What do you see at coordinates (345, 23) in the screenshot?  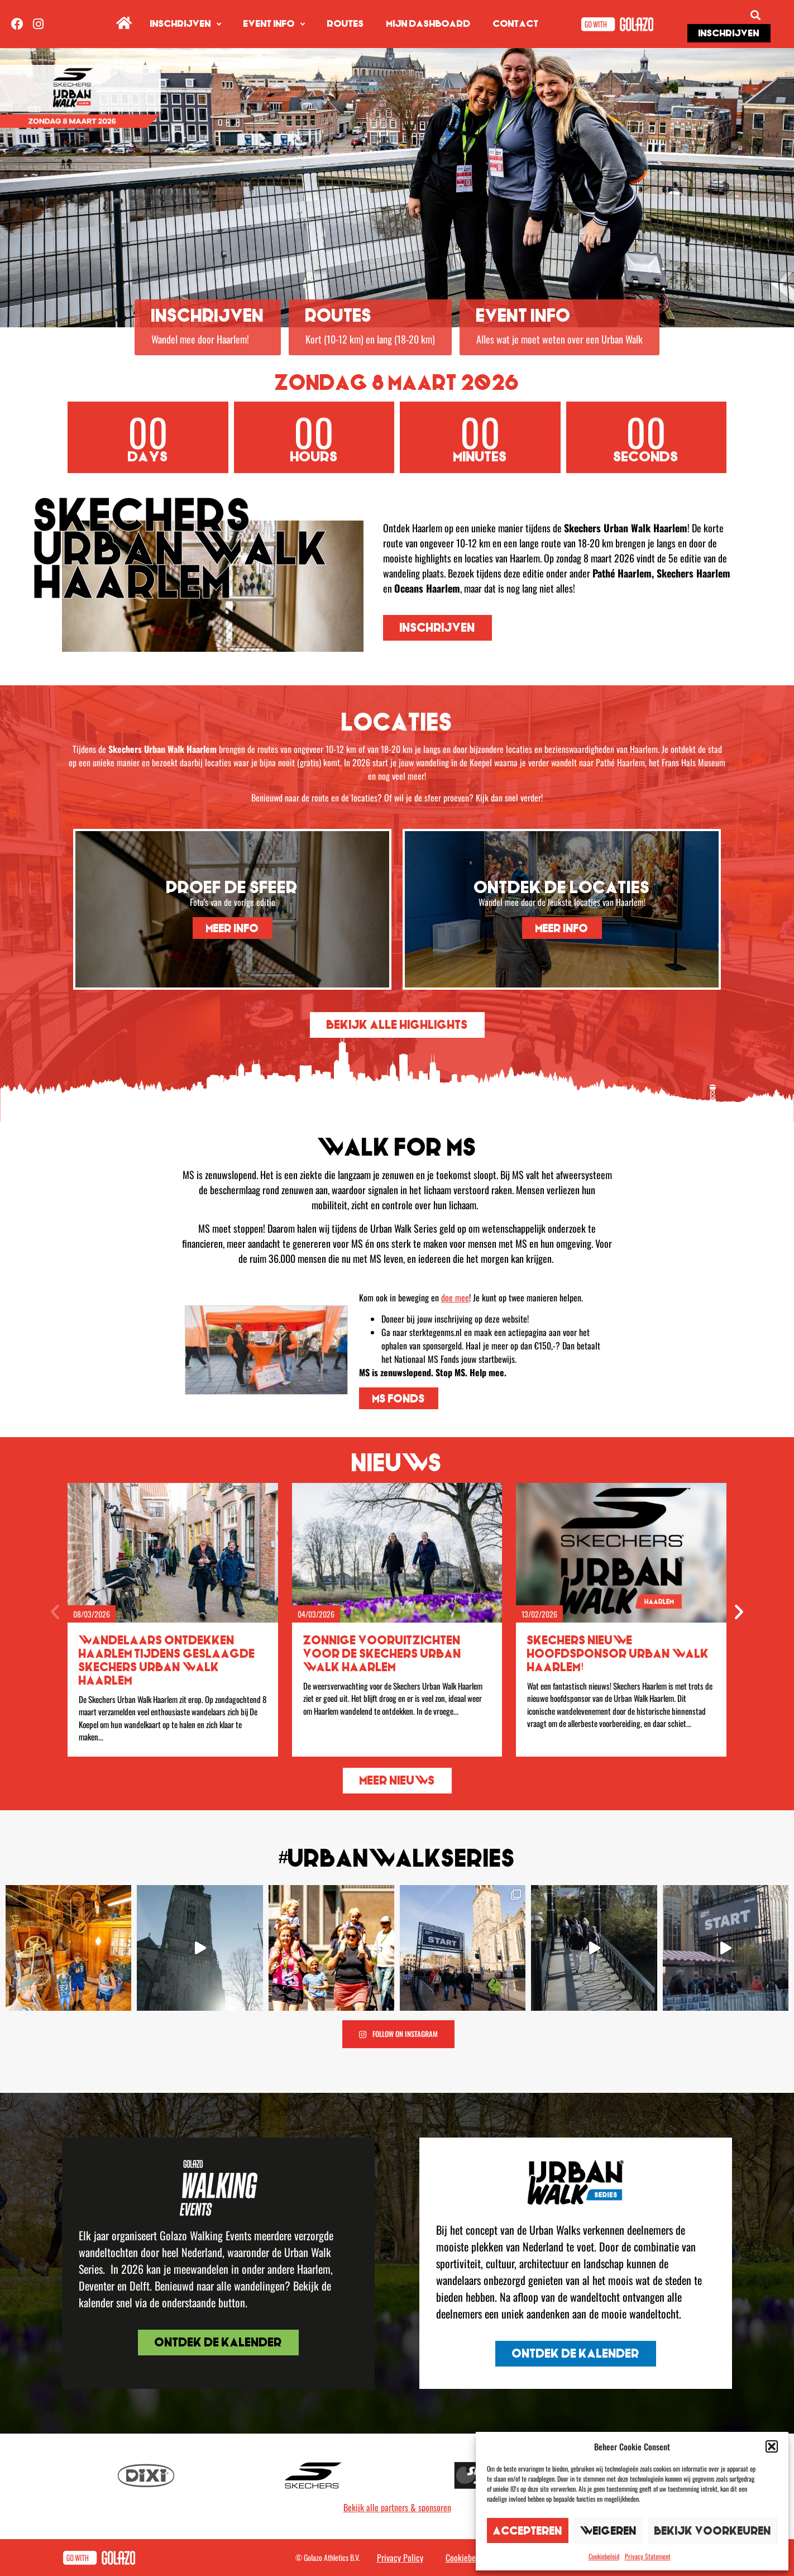 I see `Routes` at bounding box center [345, 23].